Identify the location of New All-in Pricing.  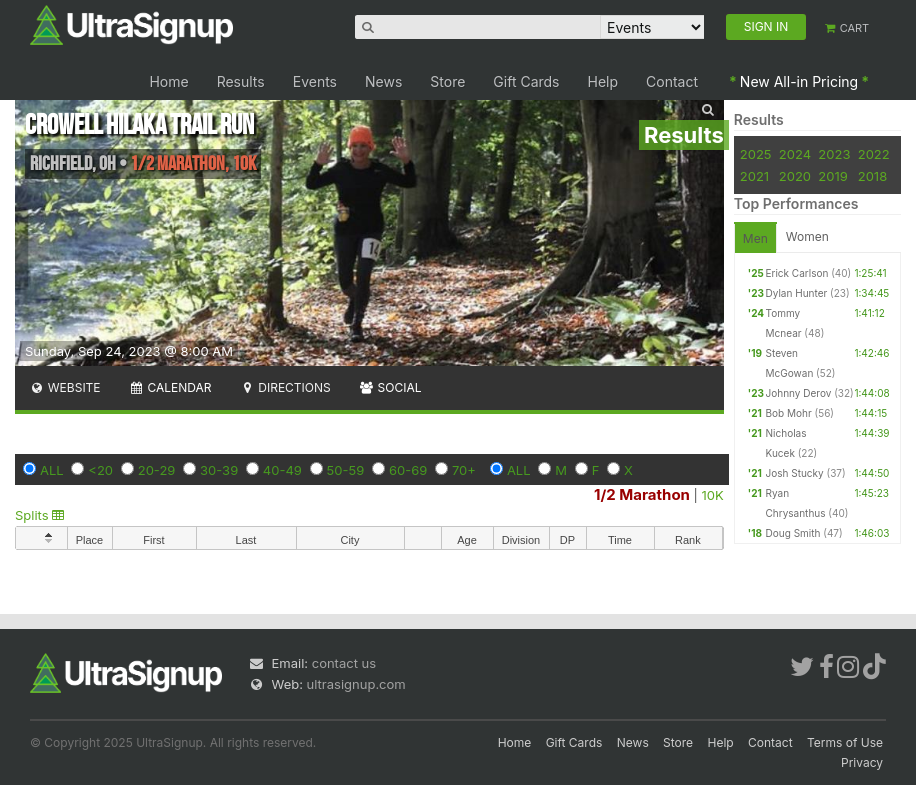
(799, 81).